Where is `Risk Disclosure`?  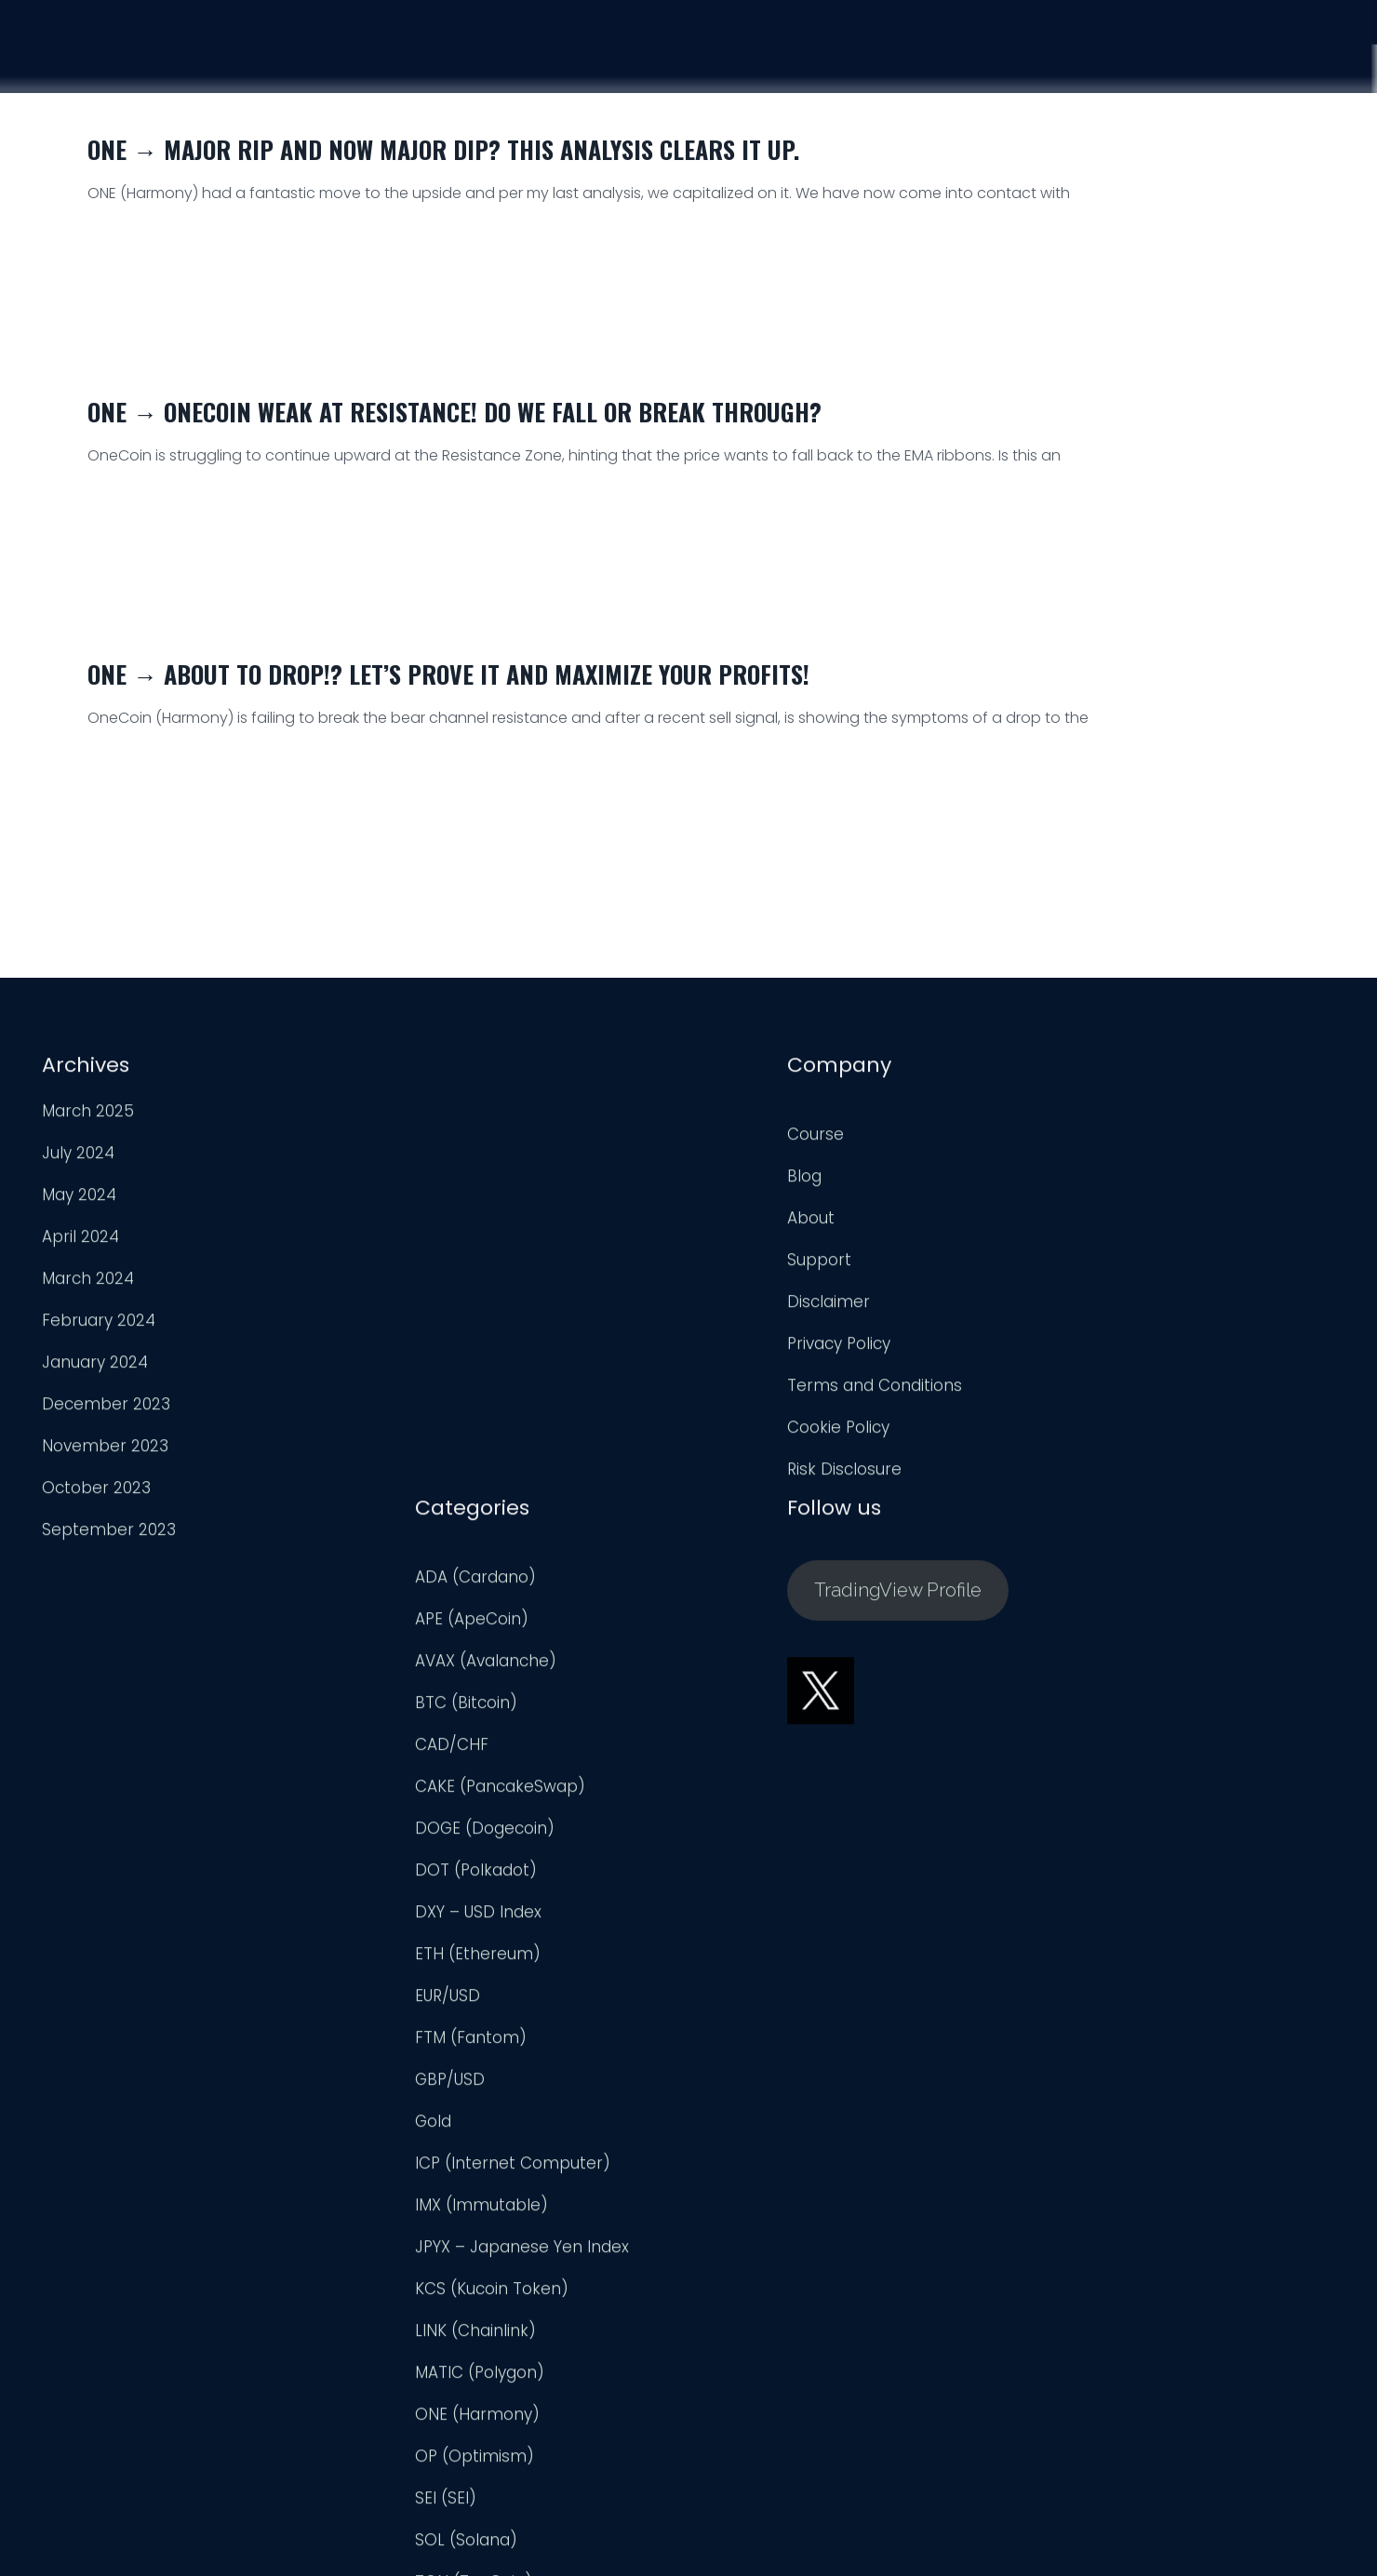 Risk Disclosure is located at coordinates (428, 1473).